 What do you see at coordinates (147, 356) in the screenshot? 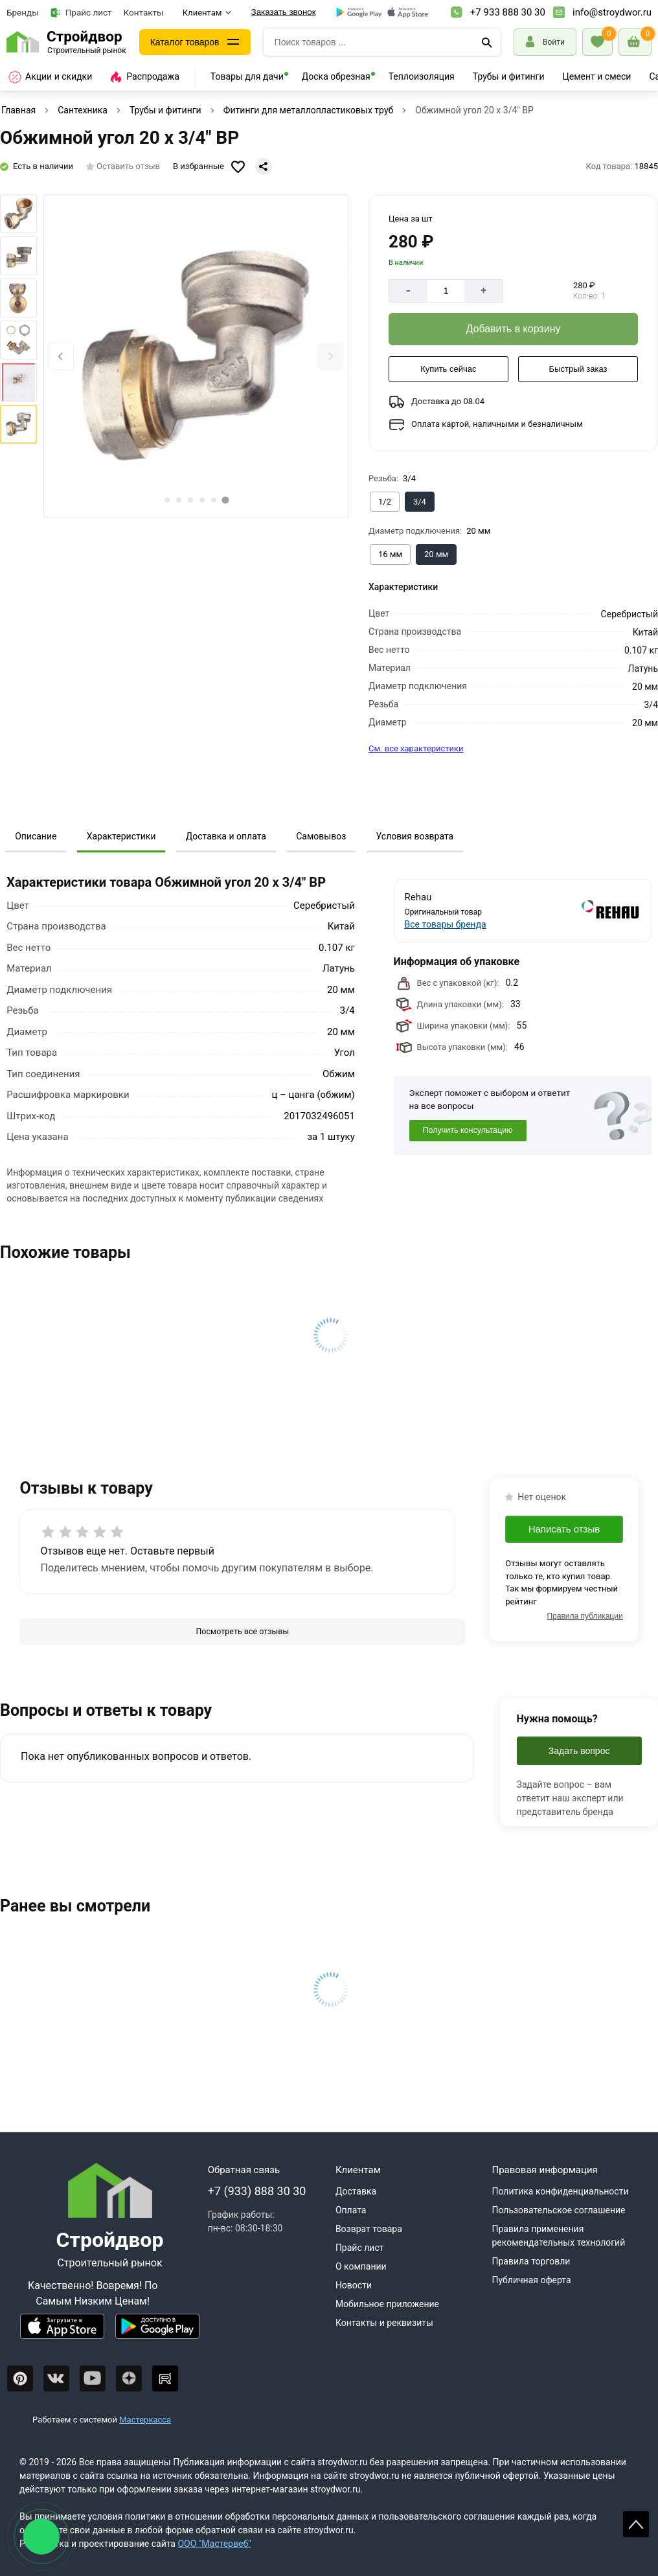
I see `[Фото товара]` at bounding box center [147, 356].